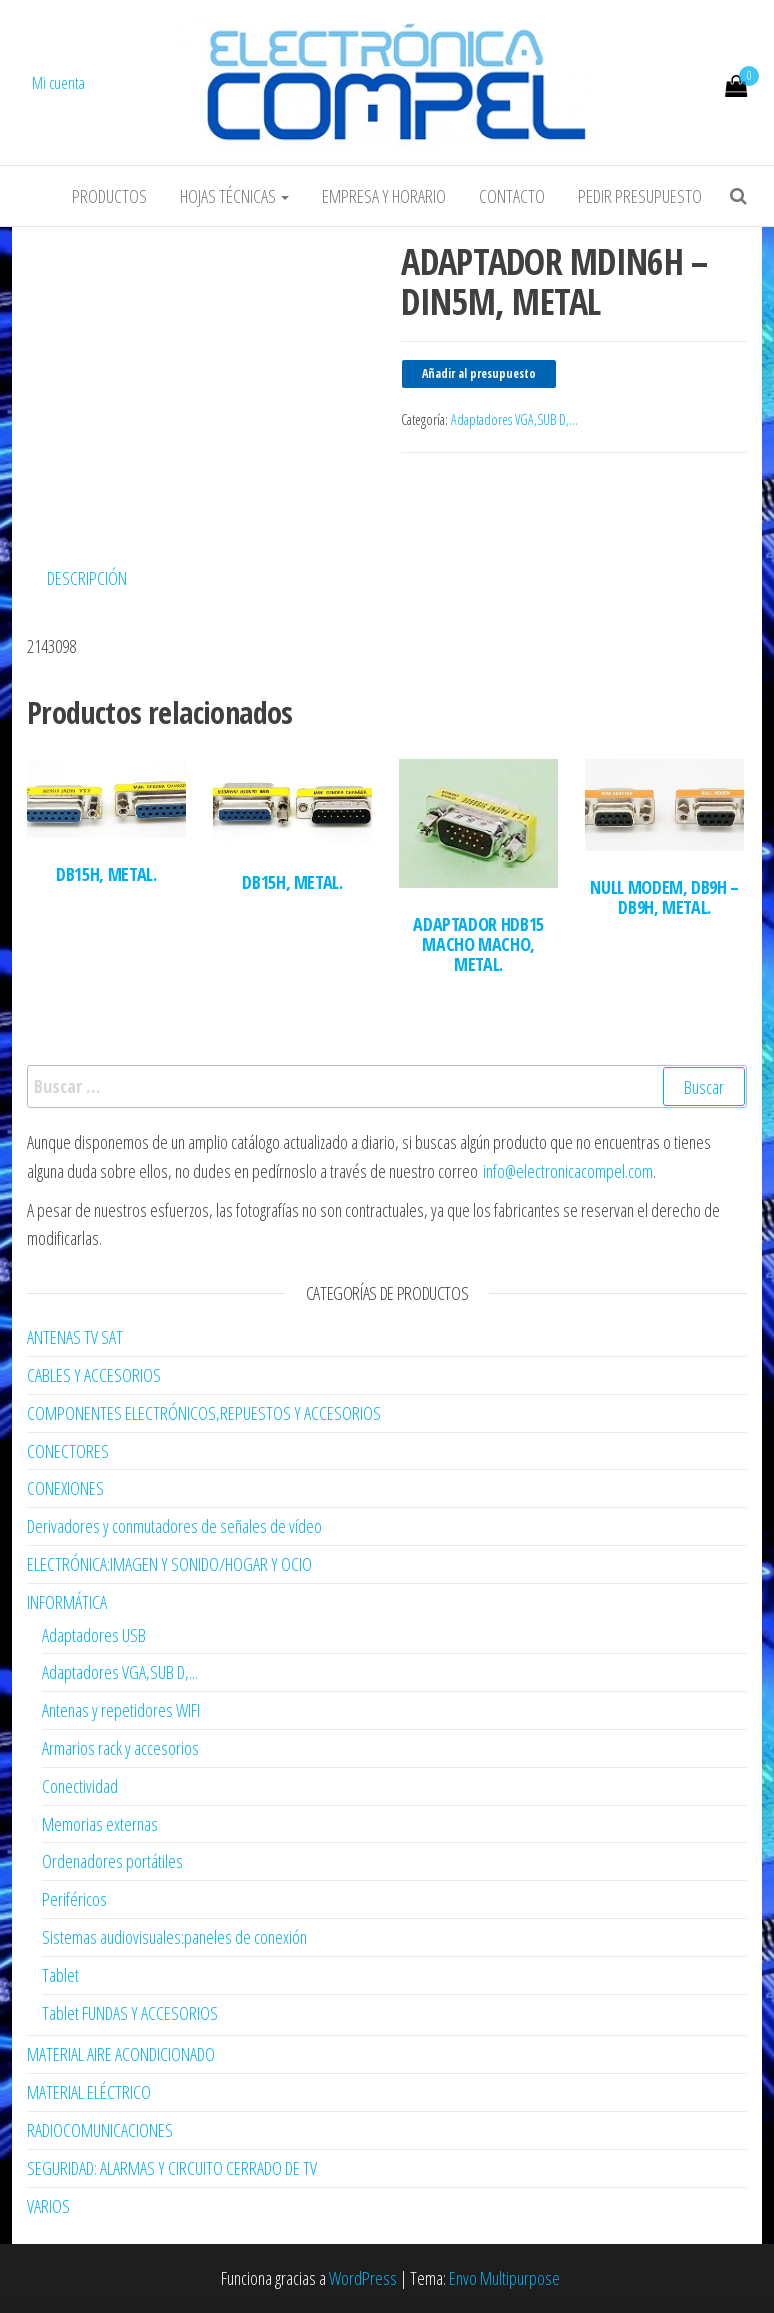 The height and width of the screenshot is (2313, 774). Describe the element at coordinates (568, 1171) in the screenshot. I see `info@electronicacompel.com` at that location.